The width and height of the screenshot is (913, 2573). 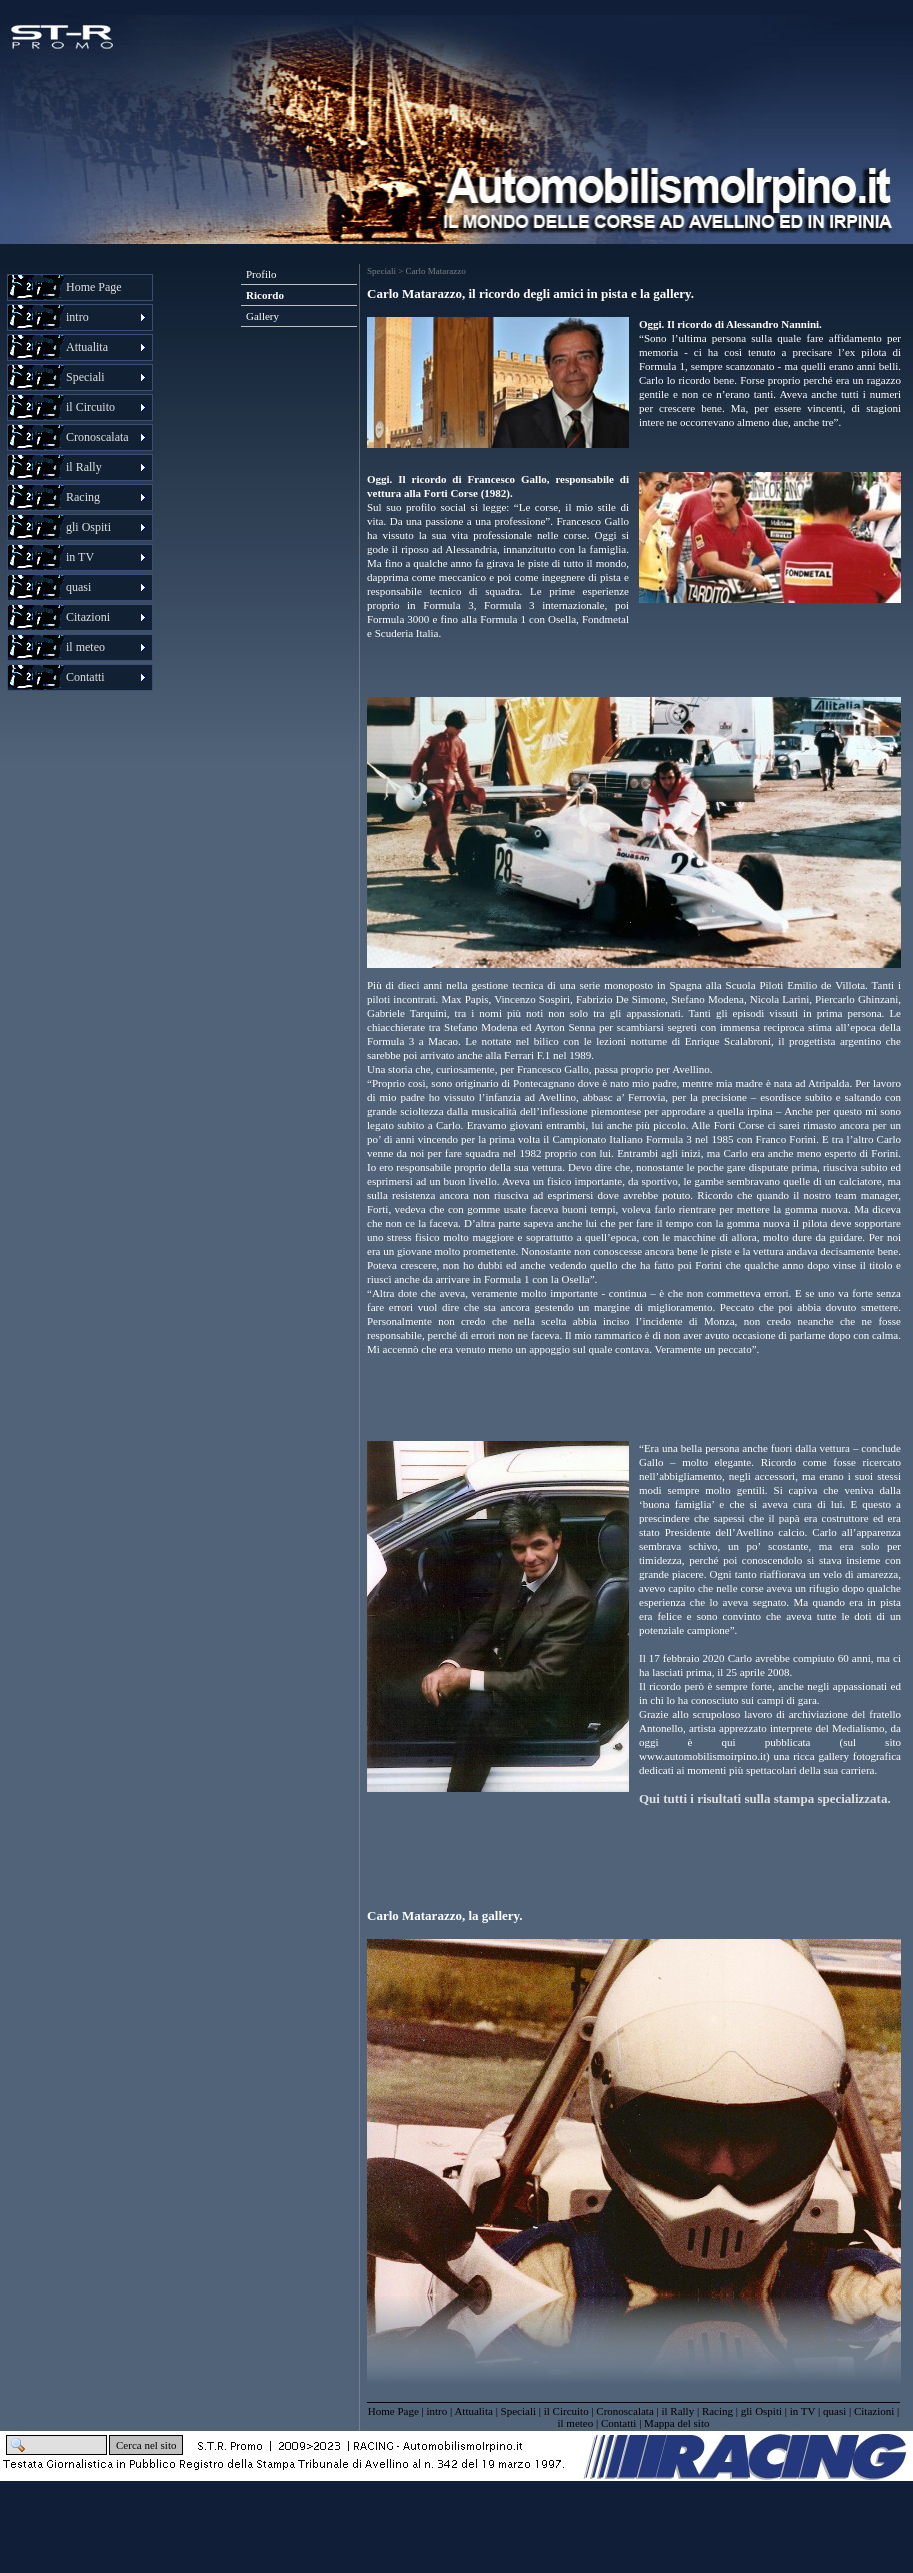 What do you see at coordinates (566, 2411) in the screenshot?
I see `il Circuito` at bounding box center [566, 2411].